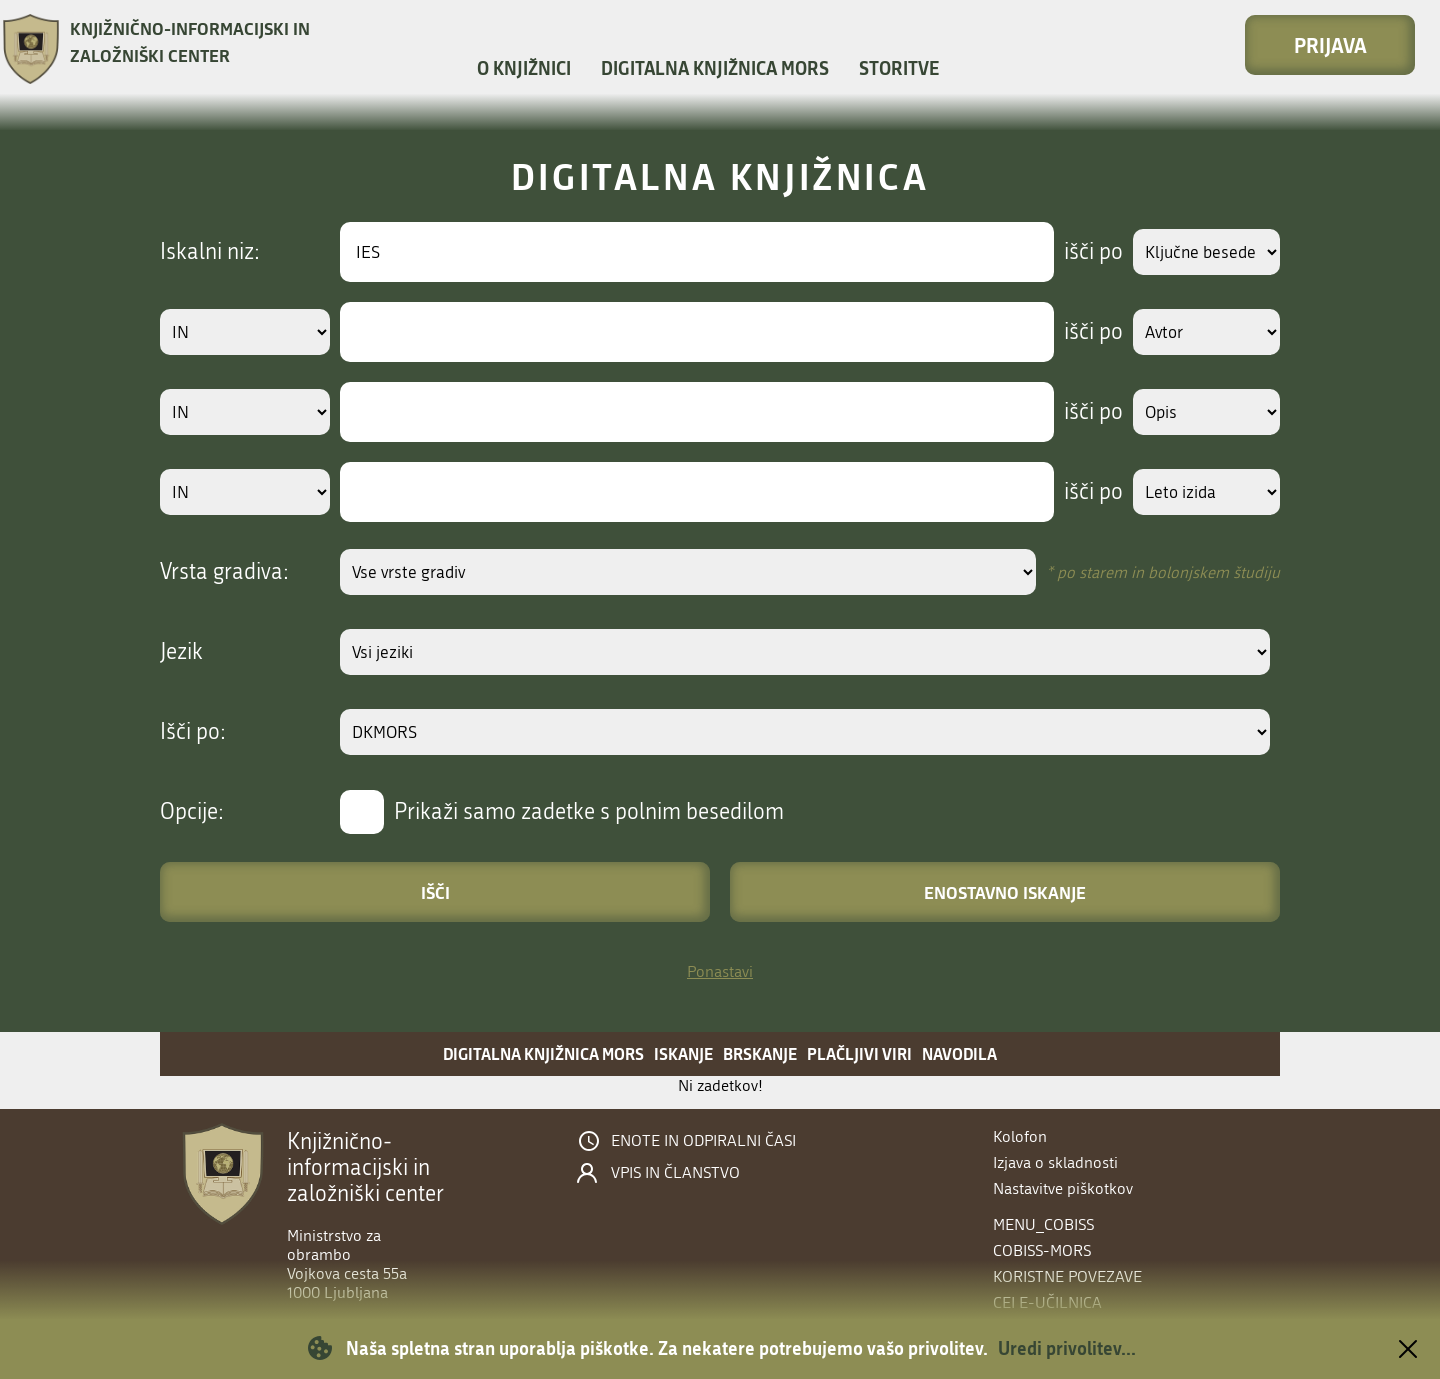 The image size is (1440, 1379). What do you see at coordinates (720, 971) in the screenshot?
I see `Ponastavi` at bounding box center [720, 971].